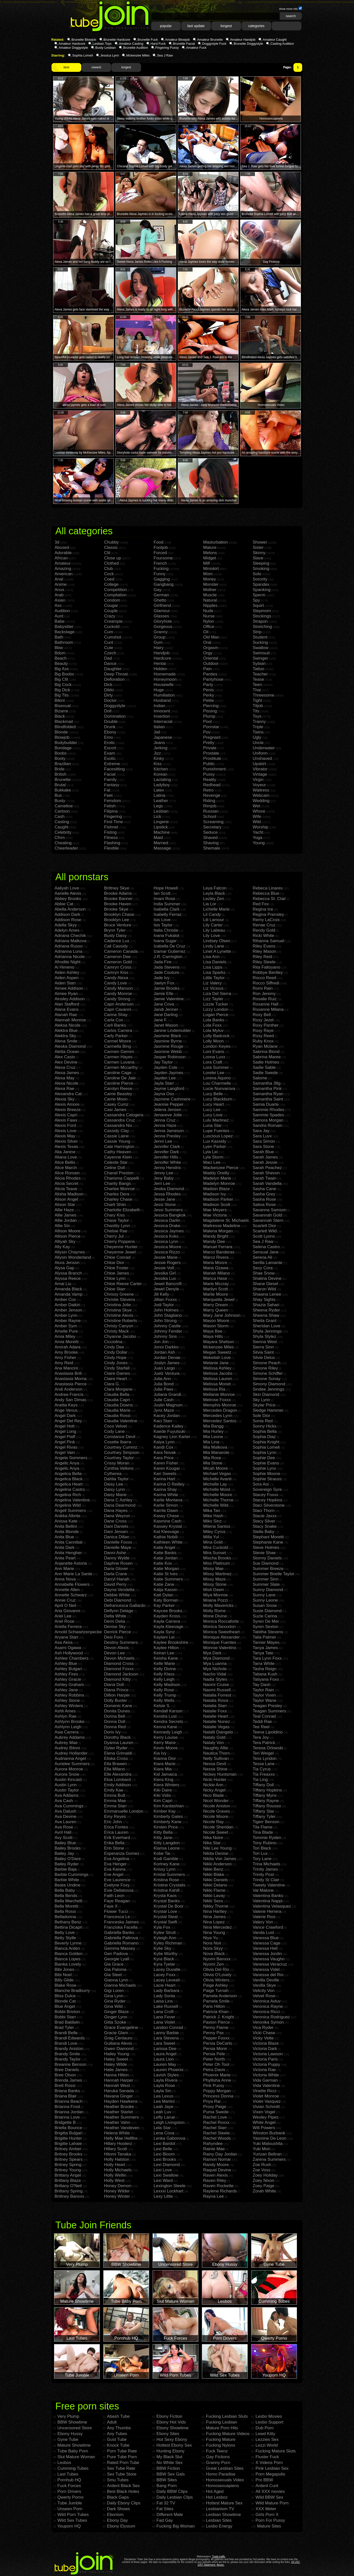 This screenshot has height=2576, width=354. I want to click on Ass, so click(58, 605).